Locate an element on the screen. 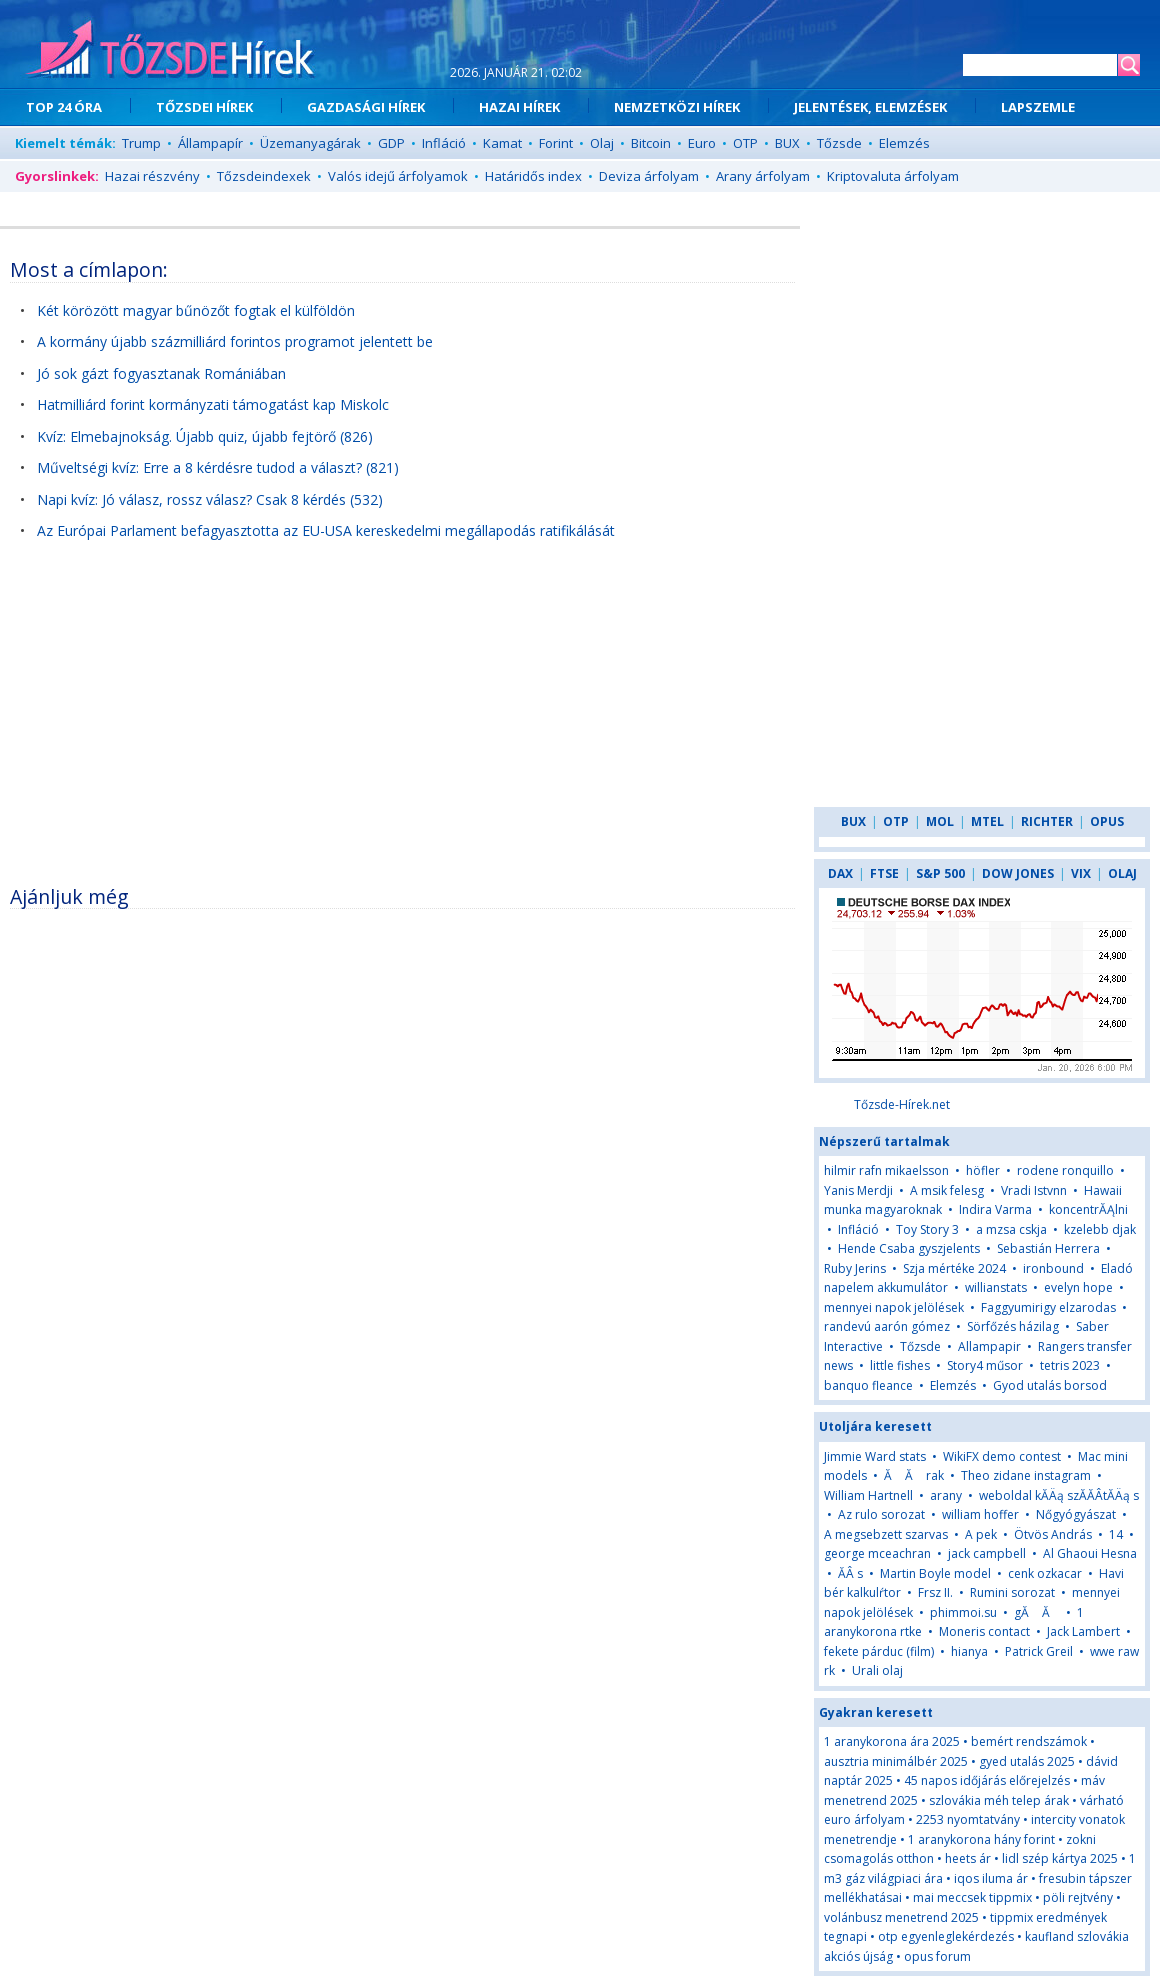  2253 nyomtatvány is located at coordinates (968, 1819).